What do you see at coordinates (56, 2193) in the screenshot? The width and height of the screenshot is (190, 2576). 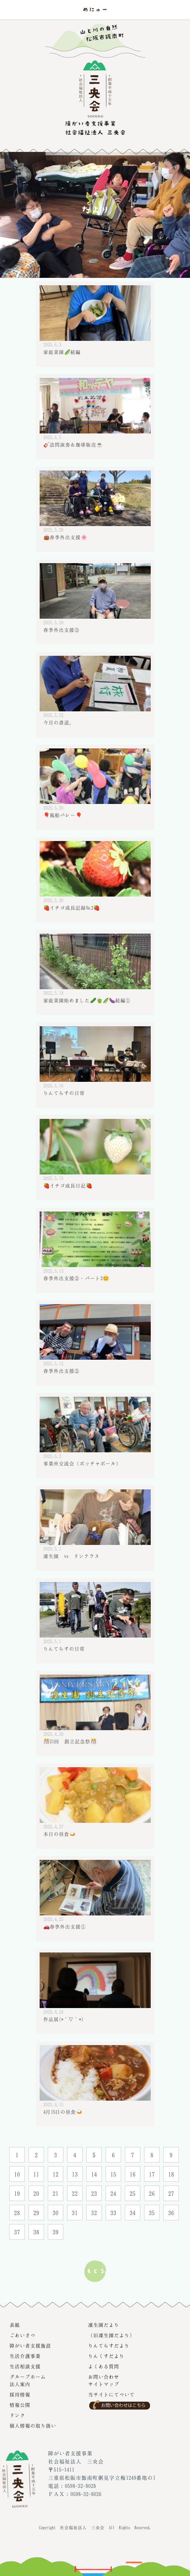 I see `21` at bounding box center [56, 2193].